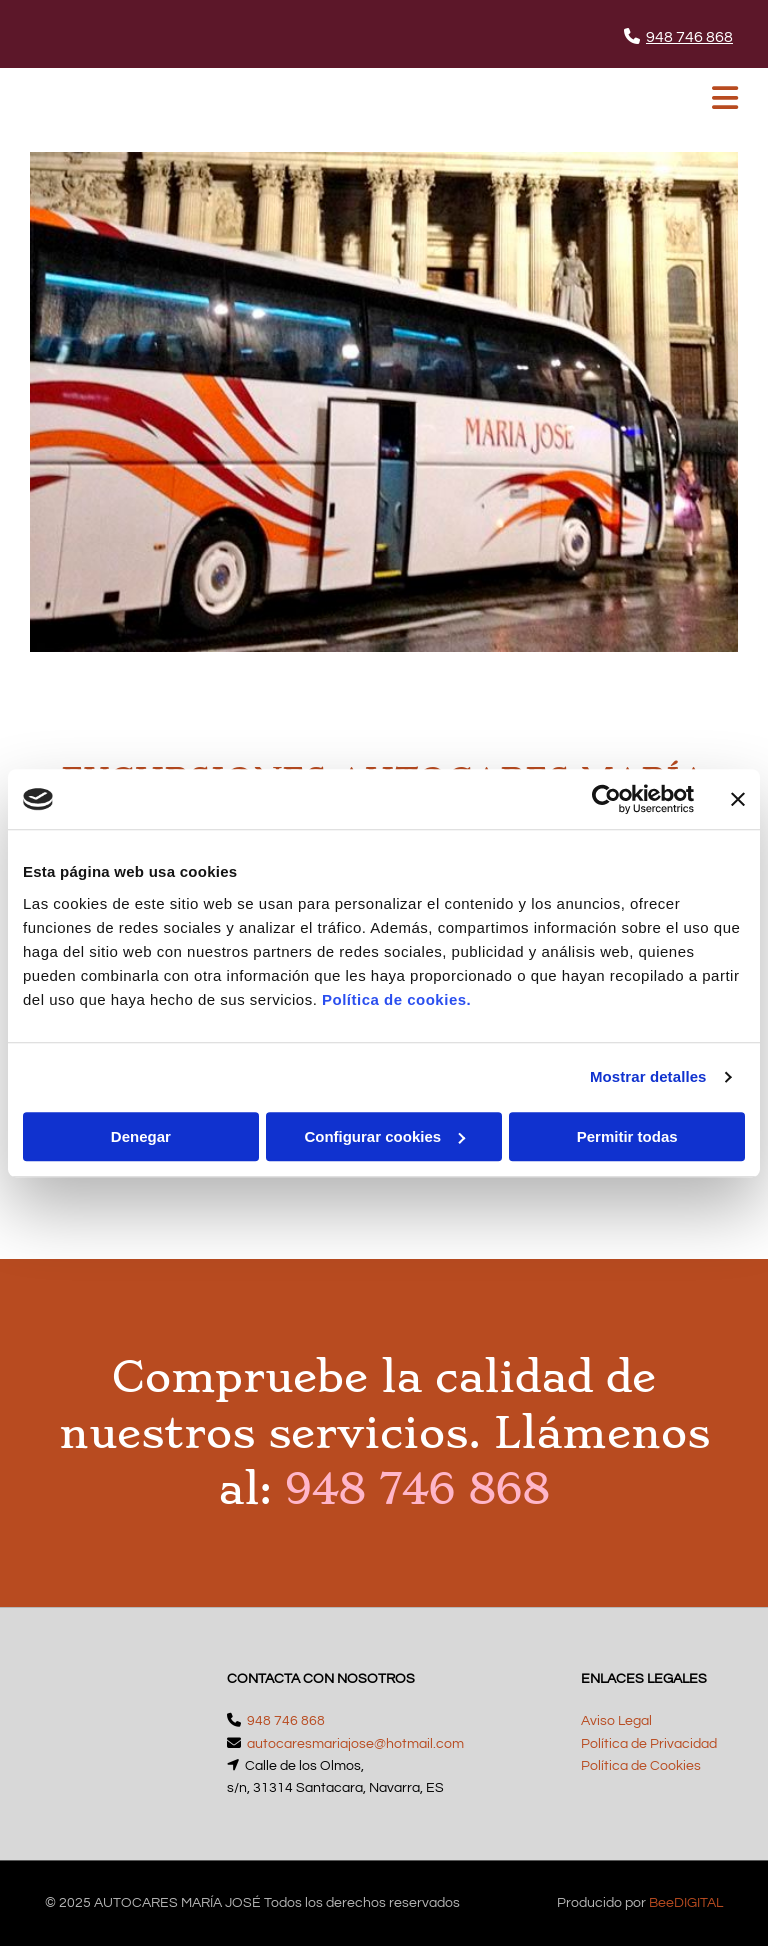 The width and height of the screenshot is (768, 1946). Describe the element at coordinates (606, 799) in the screenshot. I see `[Cookiebot de Usercentrics - se abre en una nueva pestaña]` at that location.